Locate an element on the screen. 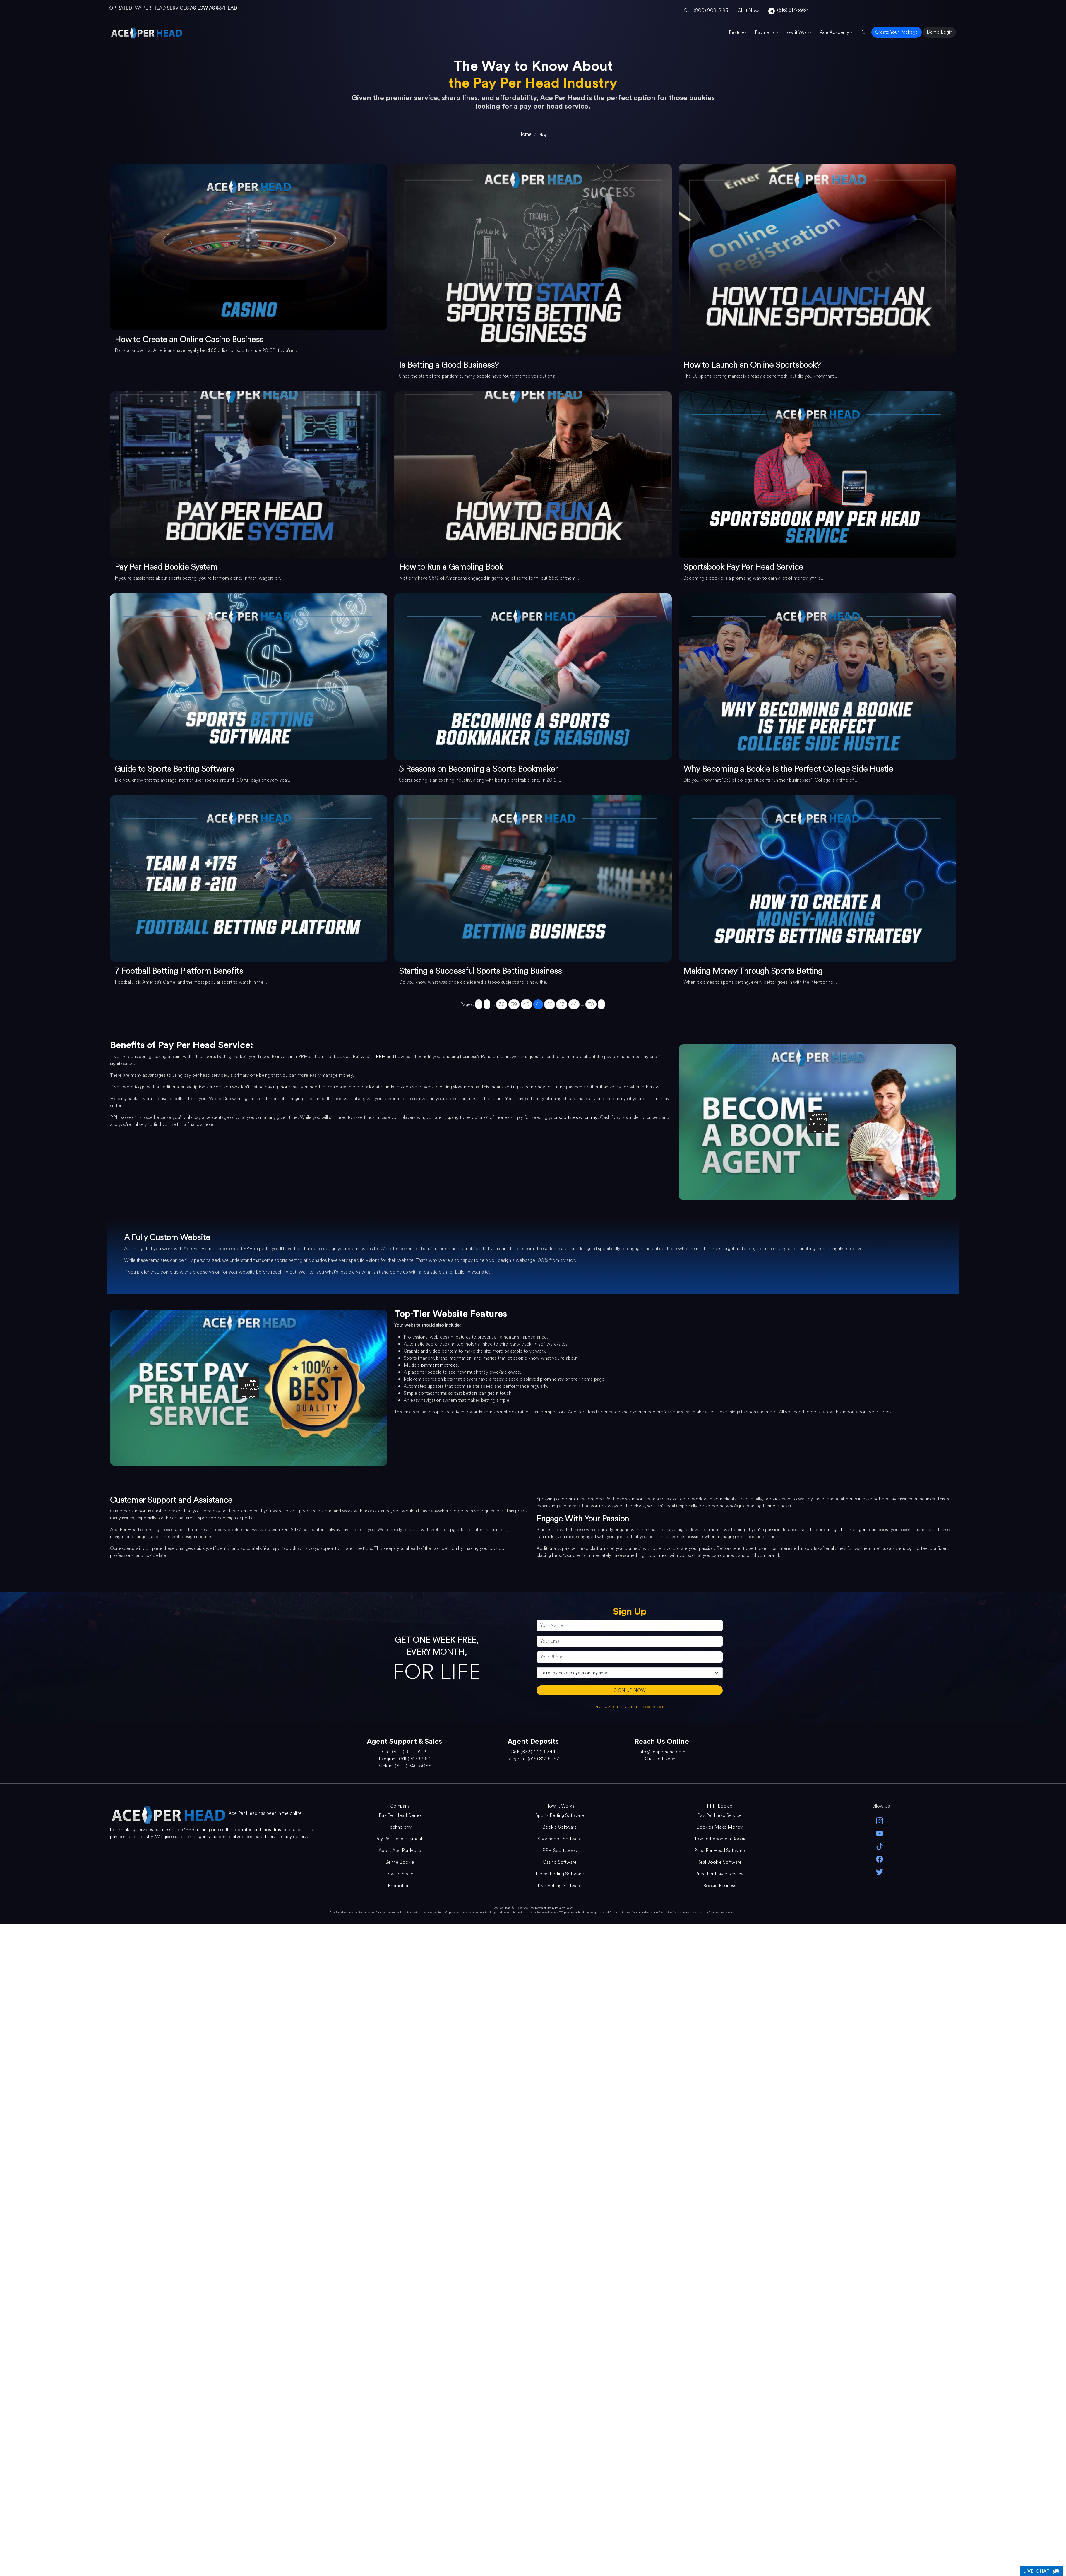 The height and width of the screenshot is (2576, 1066). Real Bookie Software is located at coordinates (719, 1862).